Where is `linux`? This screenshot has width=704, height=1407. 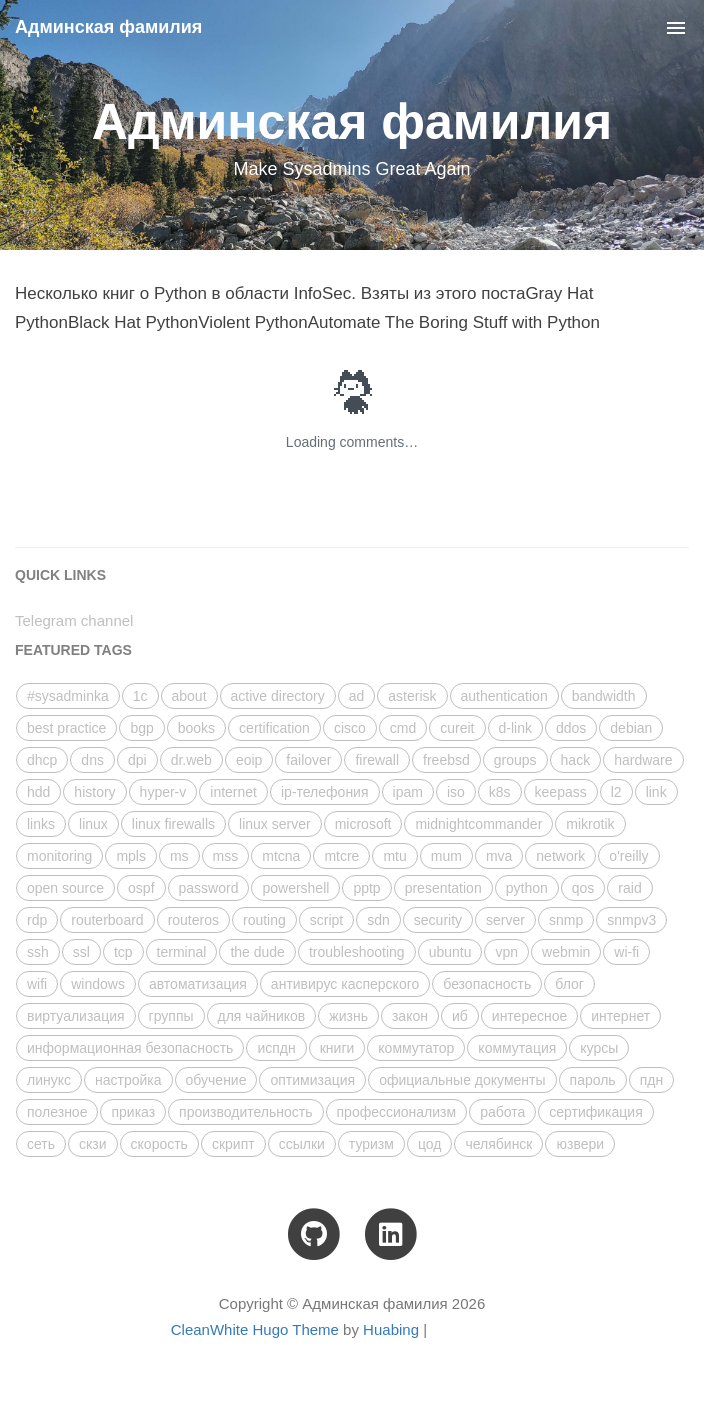 linux is located at coordinates (93, 824).